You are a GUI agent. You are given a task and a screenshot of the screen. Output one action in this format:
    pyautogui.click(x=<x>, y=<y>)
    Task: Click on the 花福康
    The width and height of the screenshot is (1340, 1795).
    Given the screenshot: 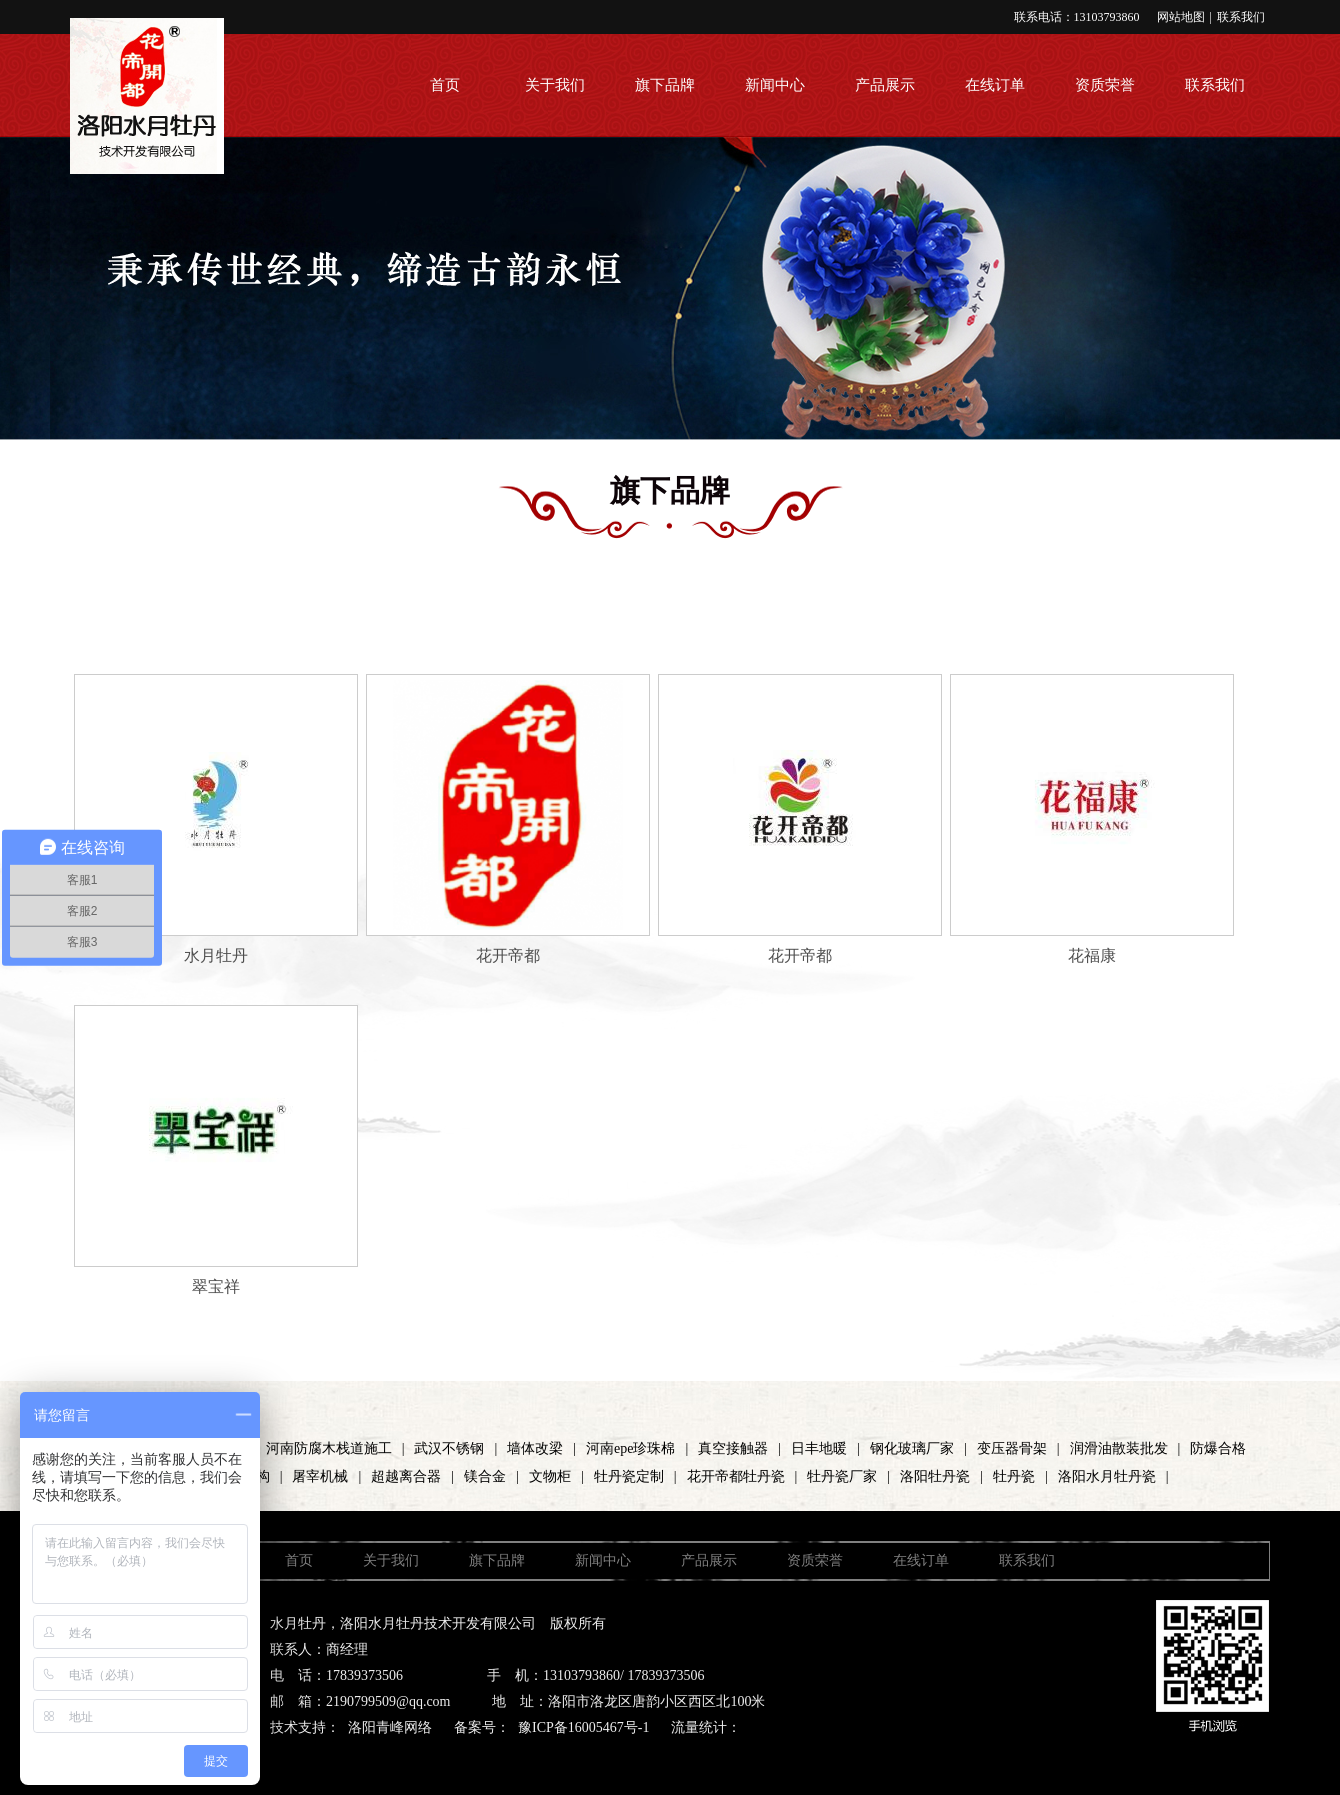 What is the action you would take?
    pyautogui.click(x=1092, y=955)
    